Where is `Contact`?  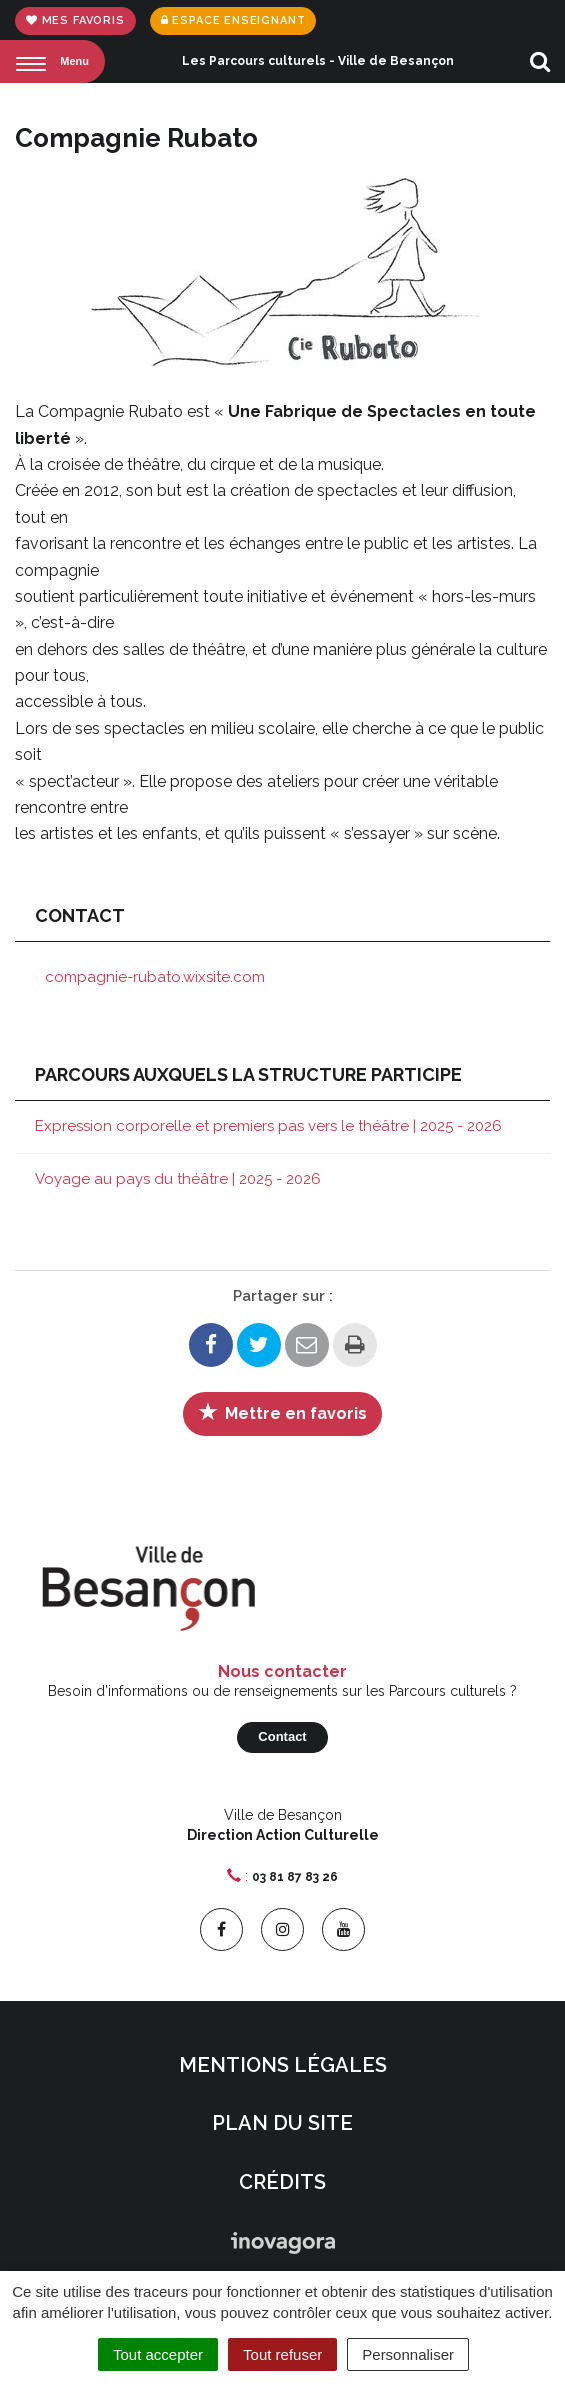
Contact is located at coordinates (282, 1736).